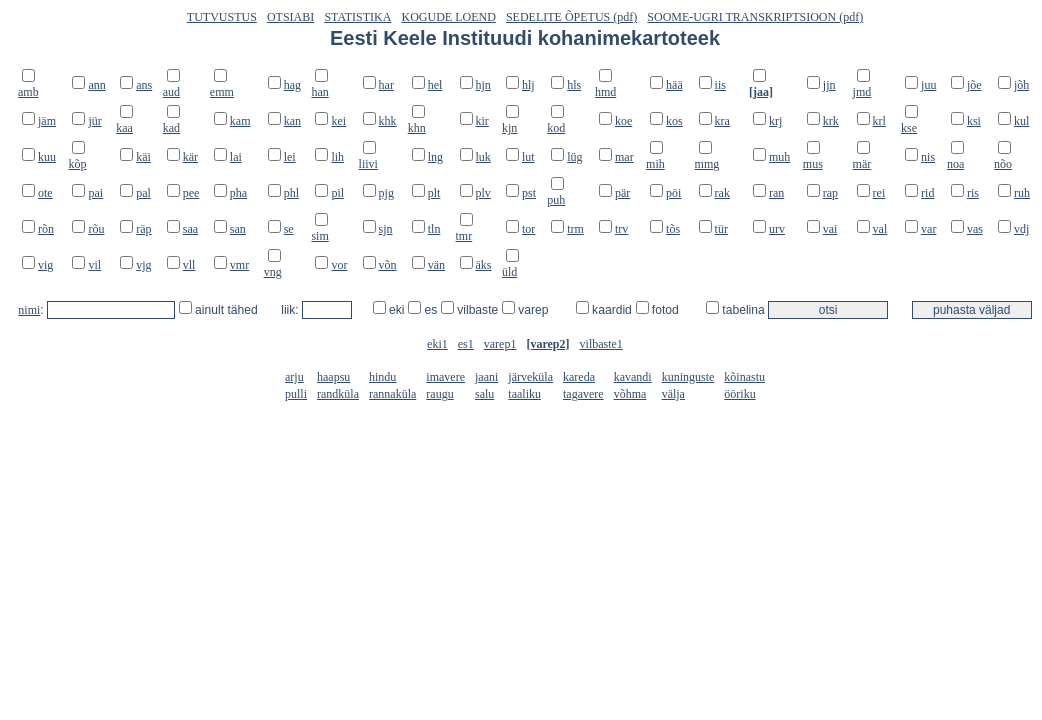  What do you see at coordinates (337, 157) in the screenshot?
I see `lih` at bounding box center [337, 157].